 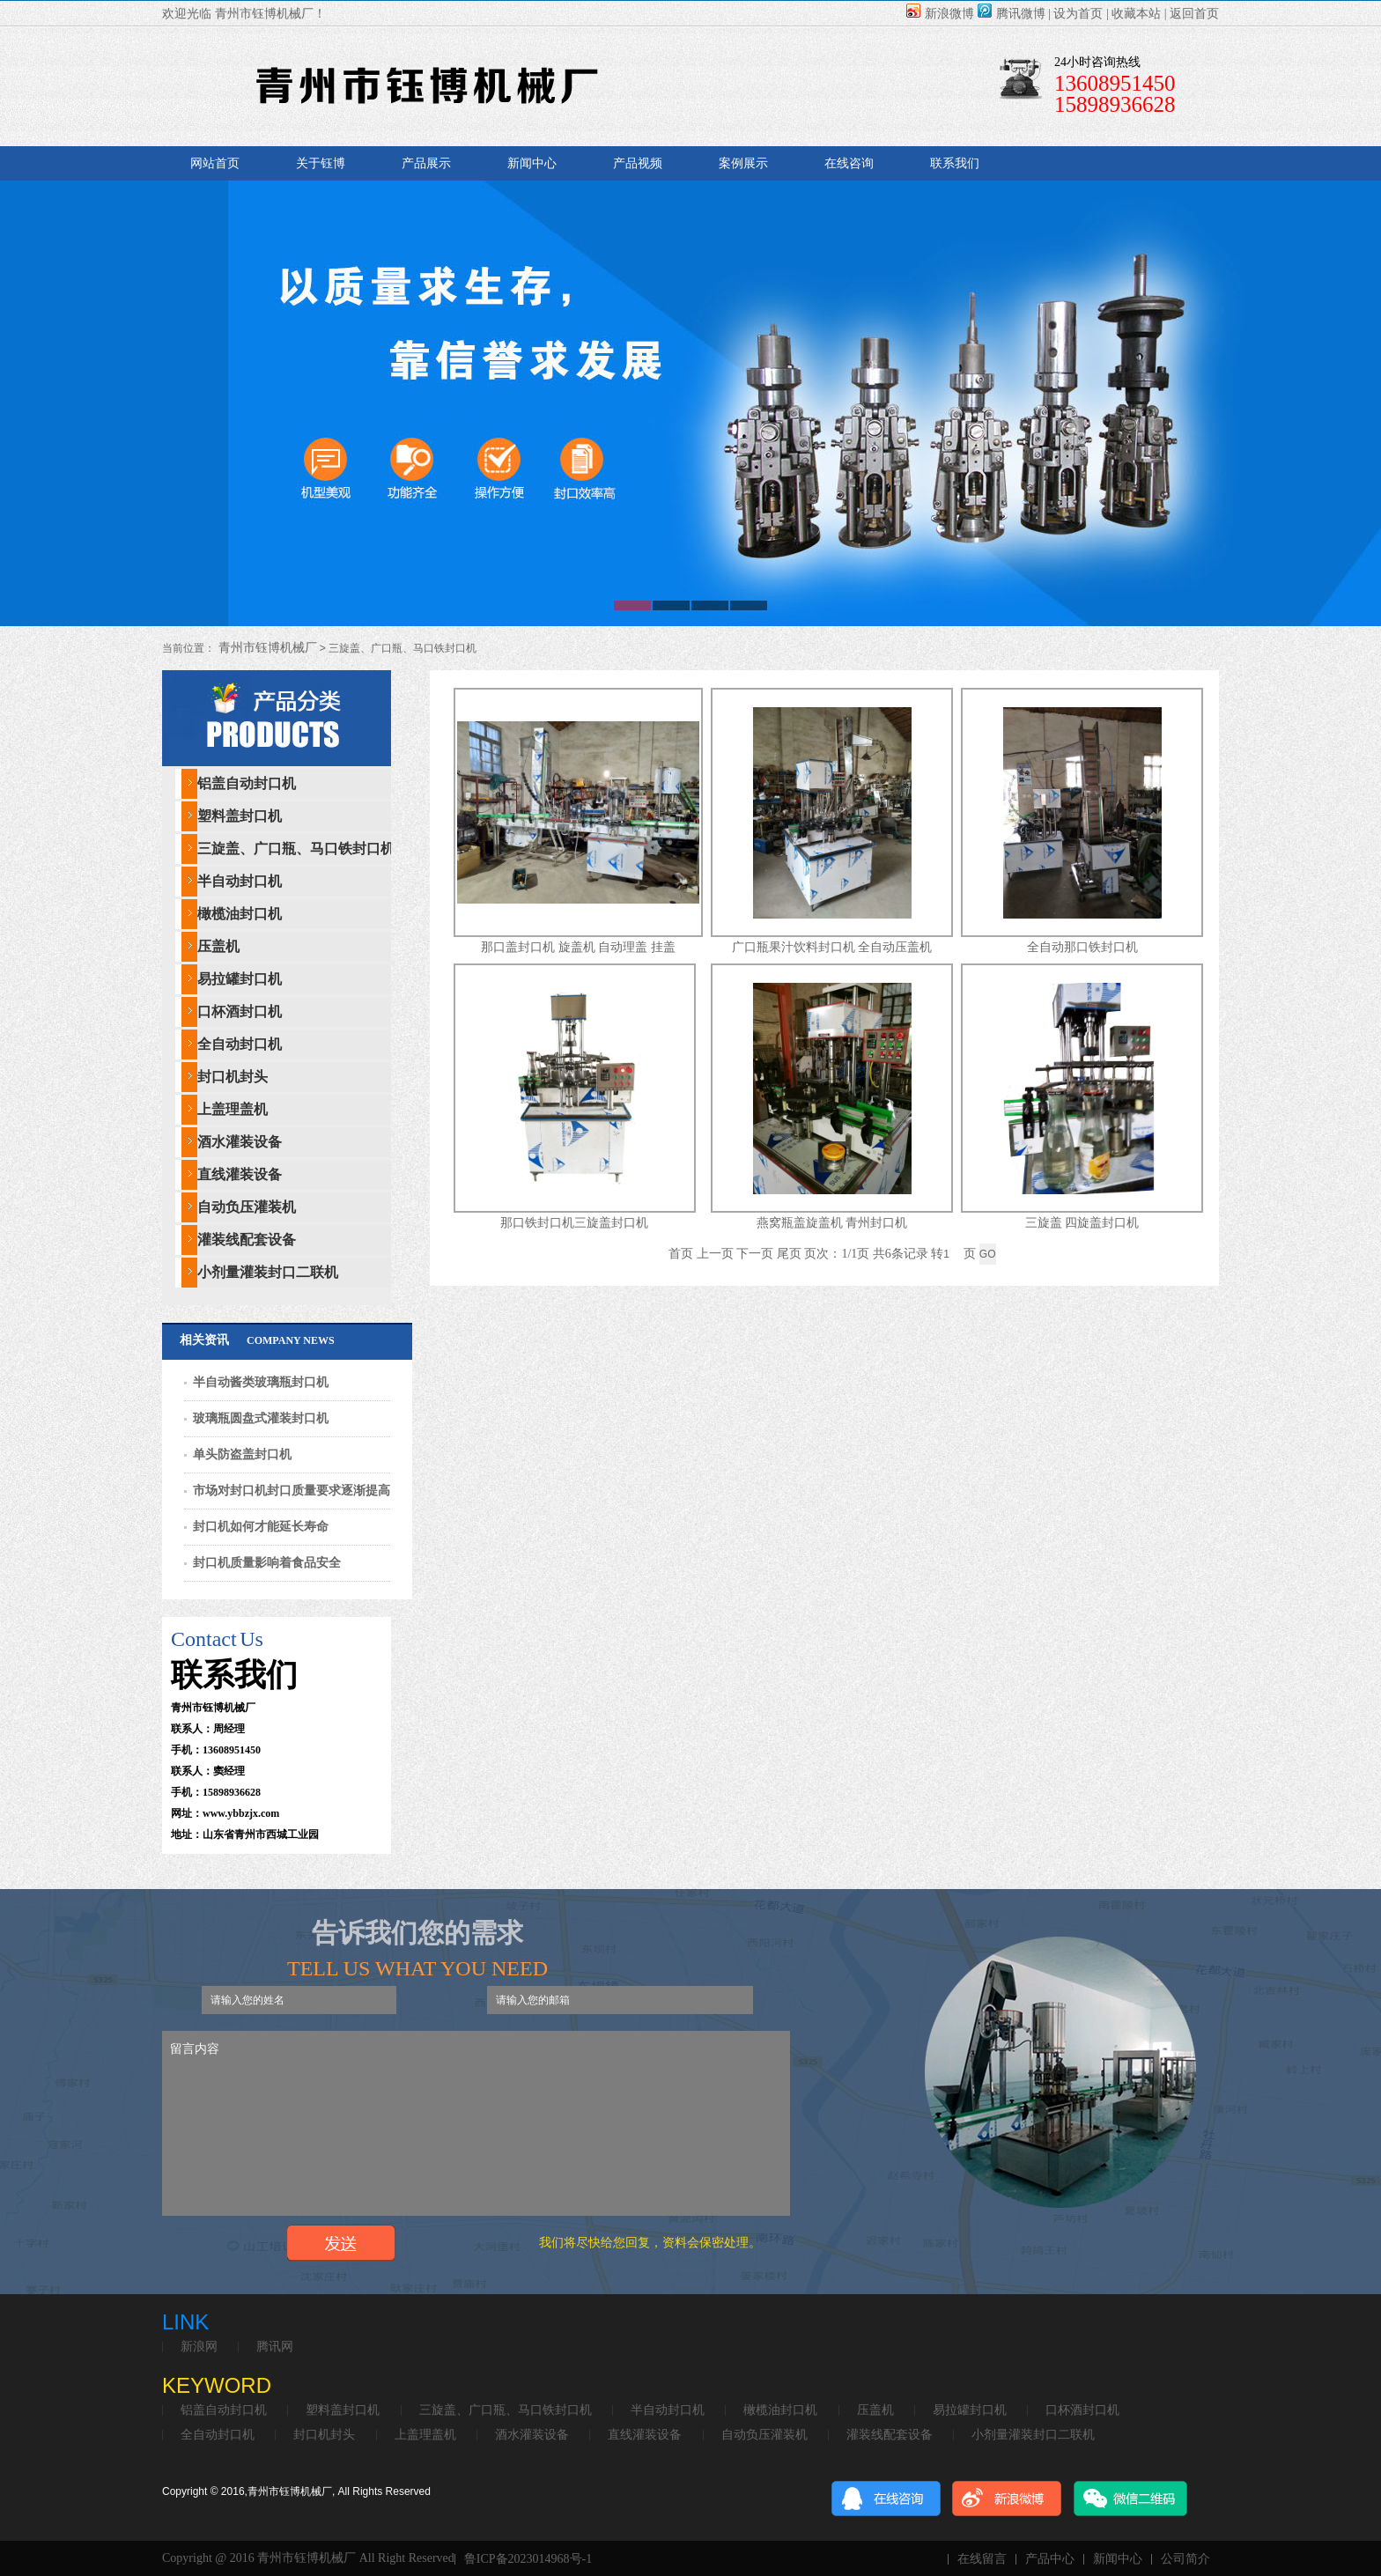 What do you see at coordinates (574, 1222) in the screenshot?
I see `那口铁封口机三旋盖封口机` at bounding box center [574, 1222].